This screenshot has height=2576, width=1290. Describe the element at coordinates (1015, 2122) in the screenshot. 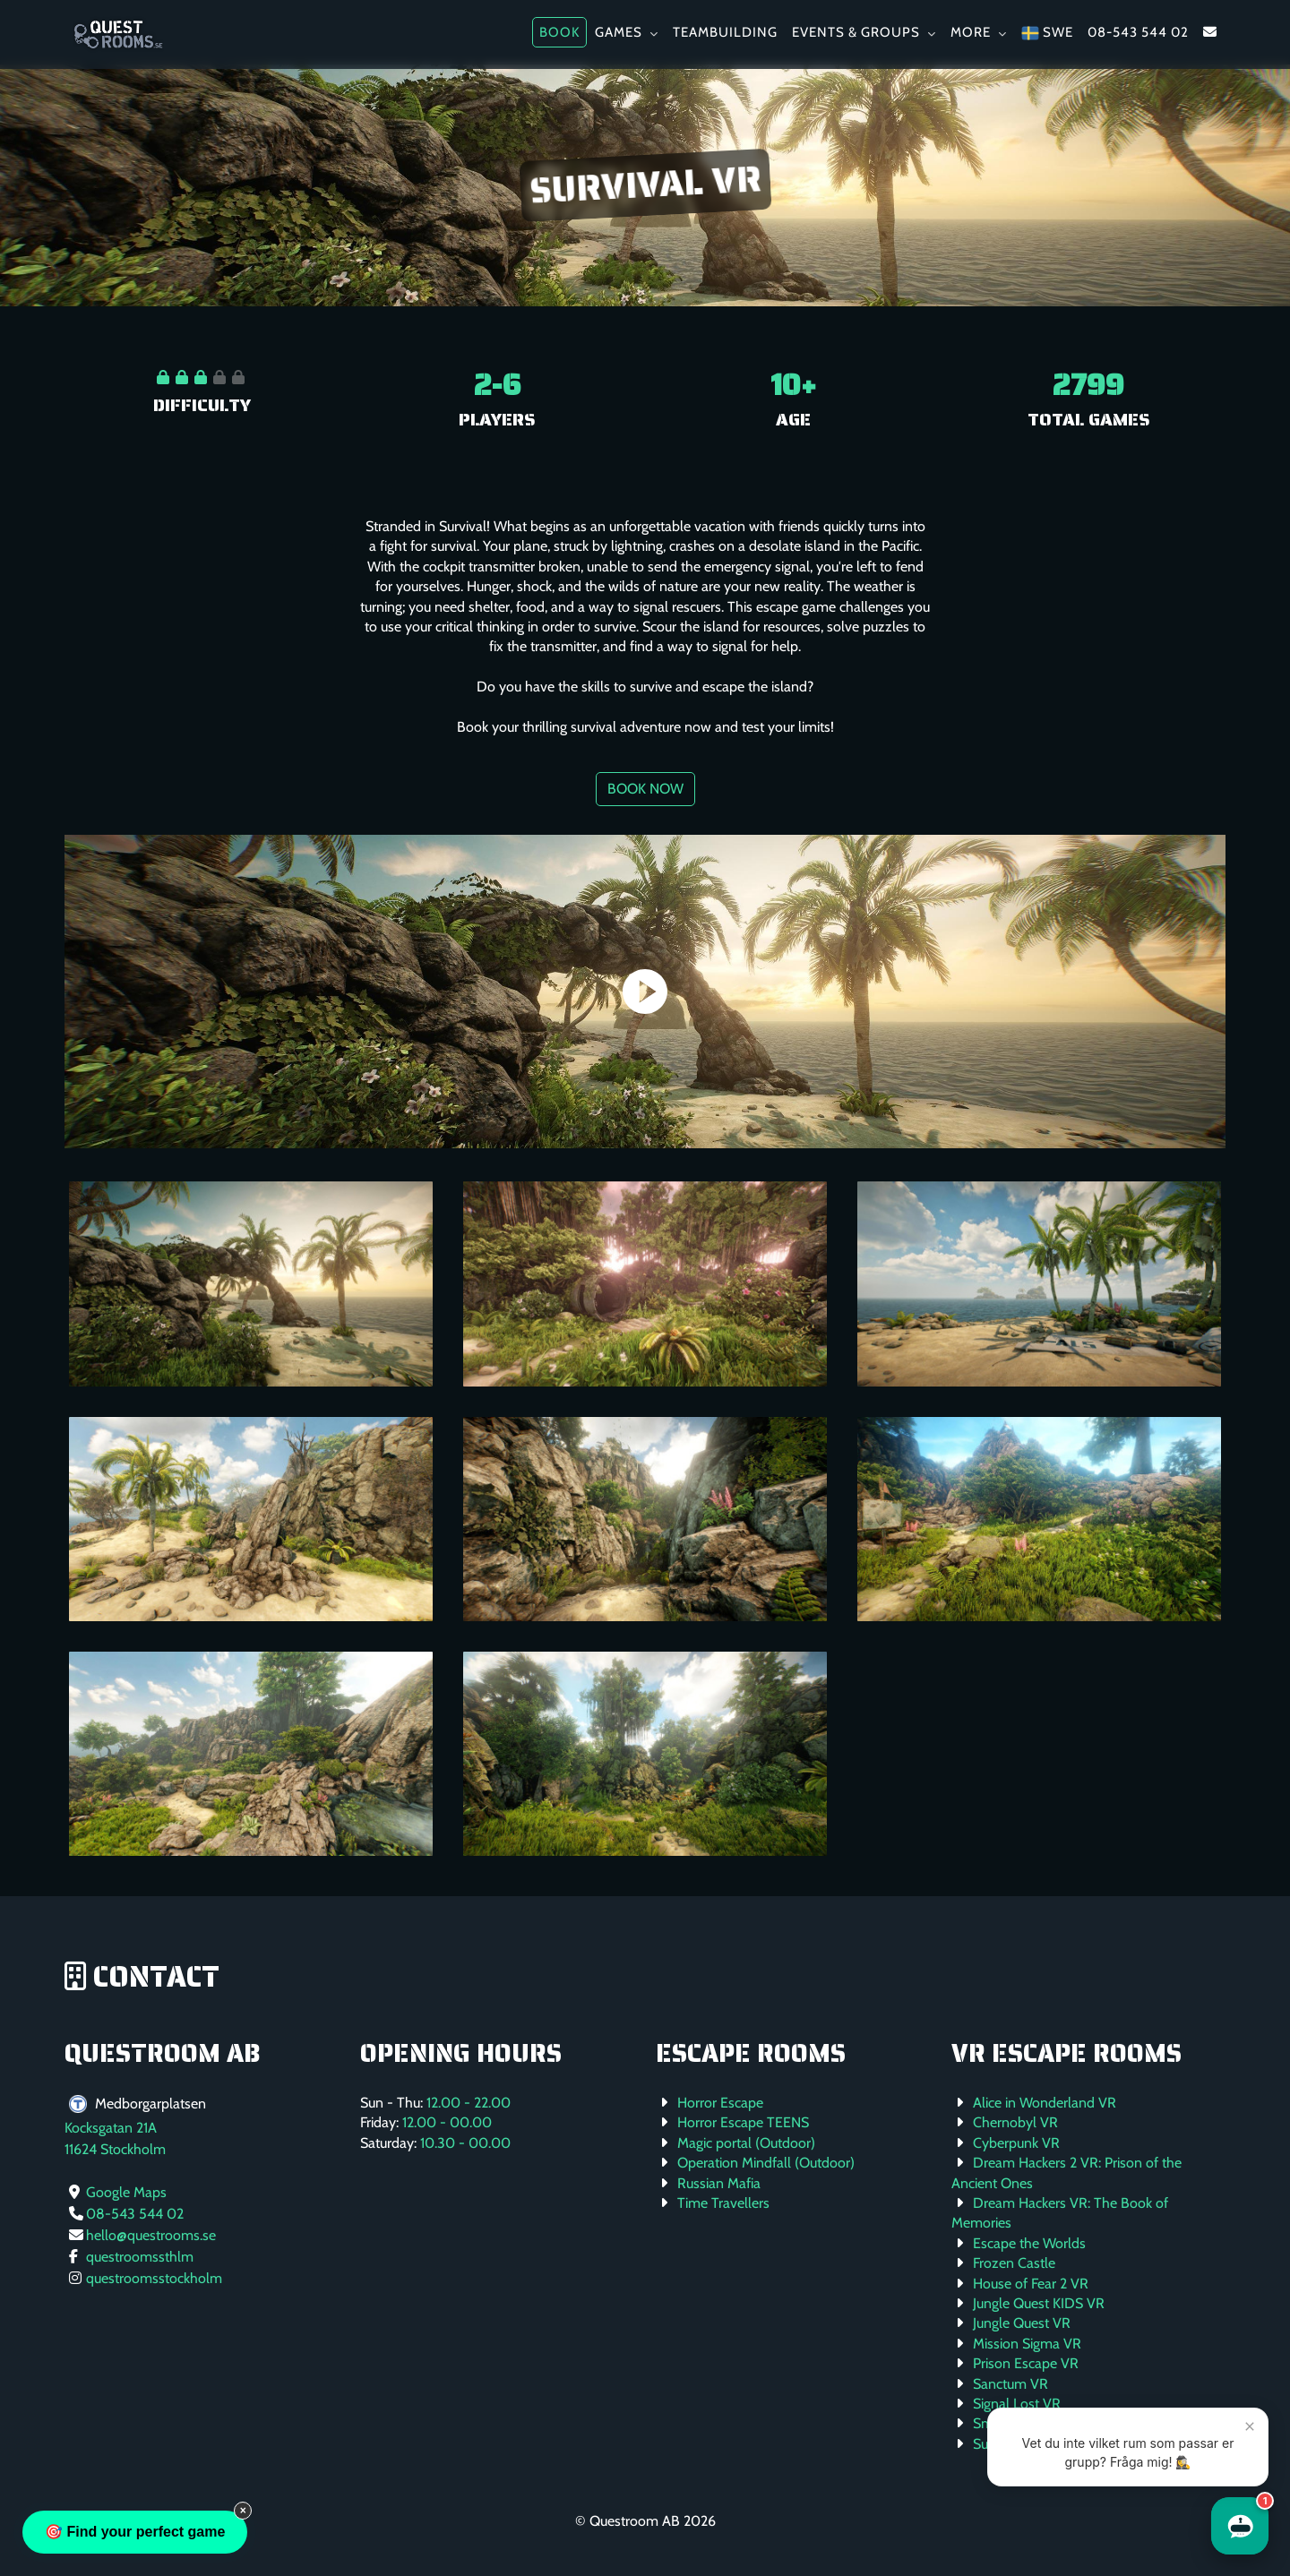

I see `Chernobyl VR` at that location.